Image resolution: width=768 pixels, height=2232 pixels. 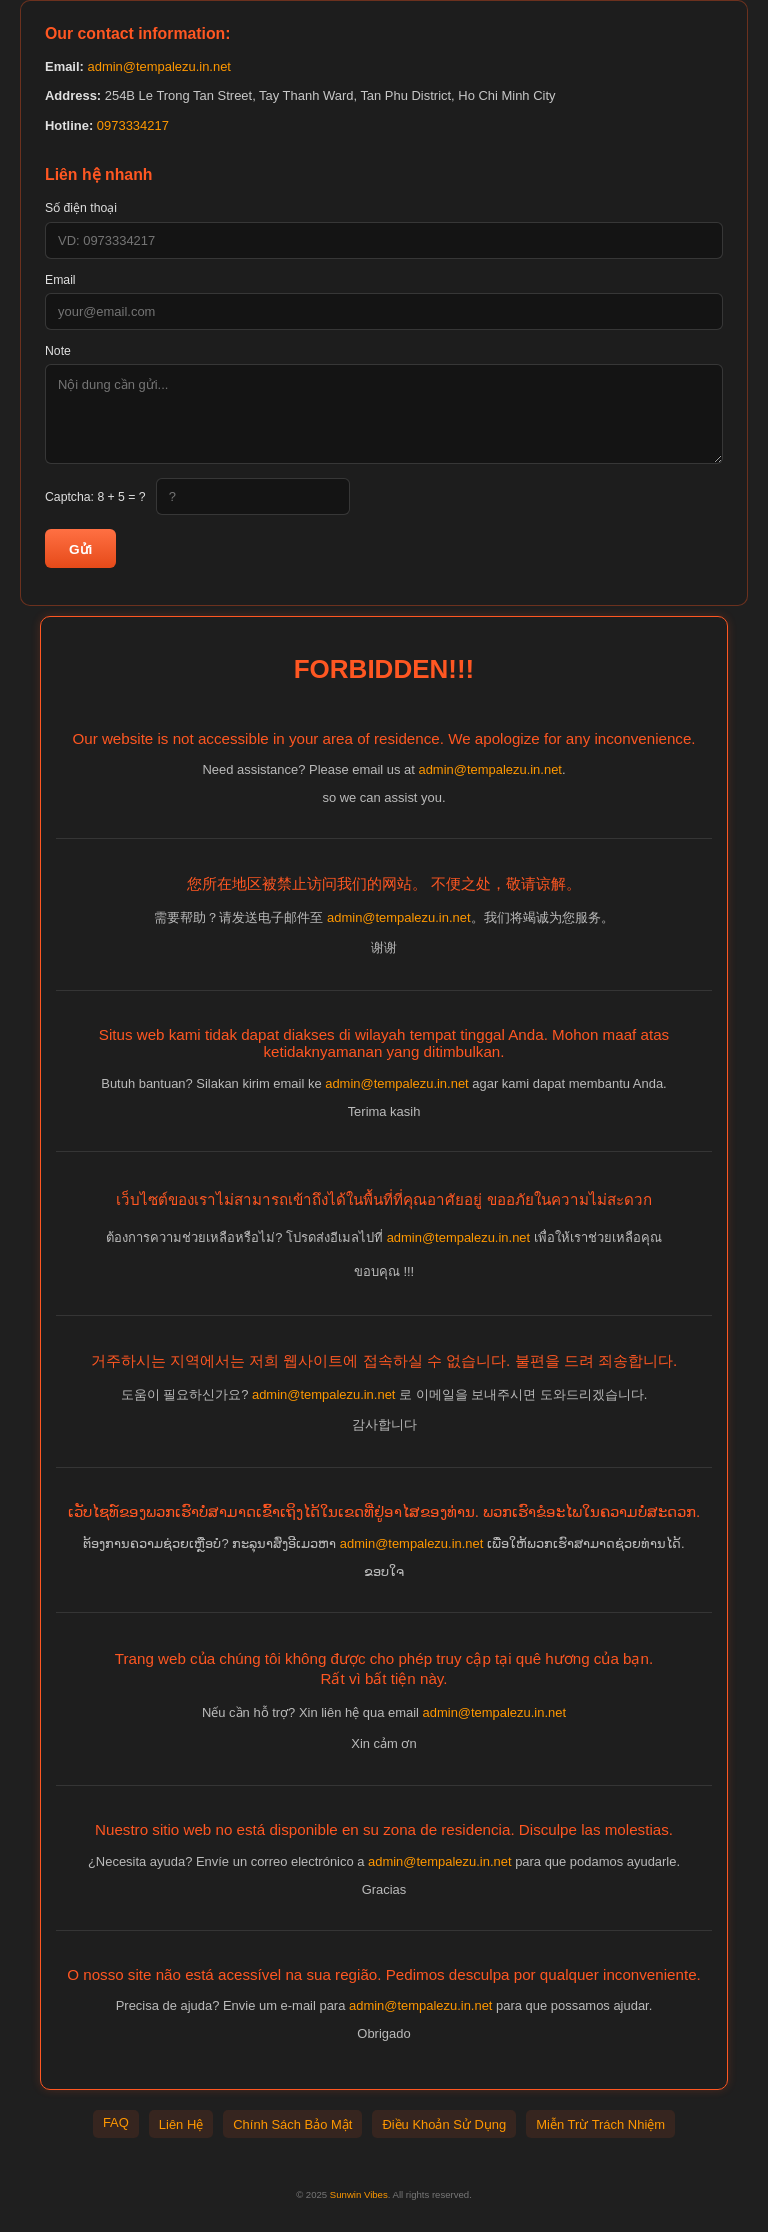 I want to click on Miễn Trừ Trách Nhiệm, so click(x=600, y=2124).